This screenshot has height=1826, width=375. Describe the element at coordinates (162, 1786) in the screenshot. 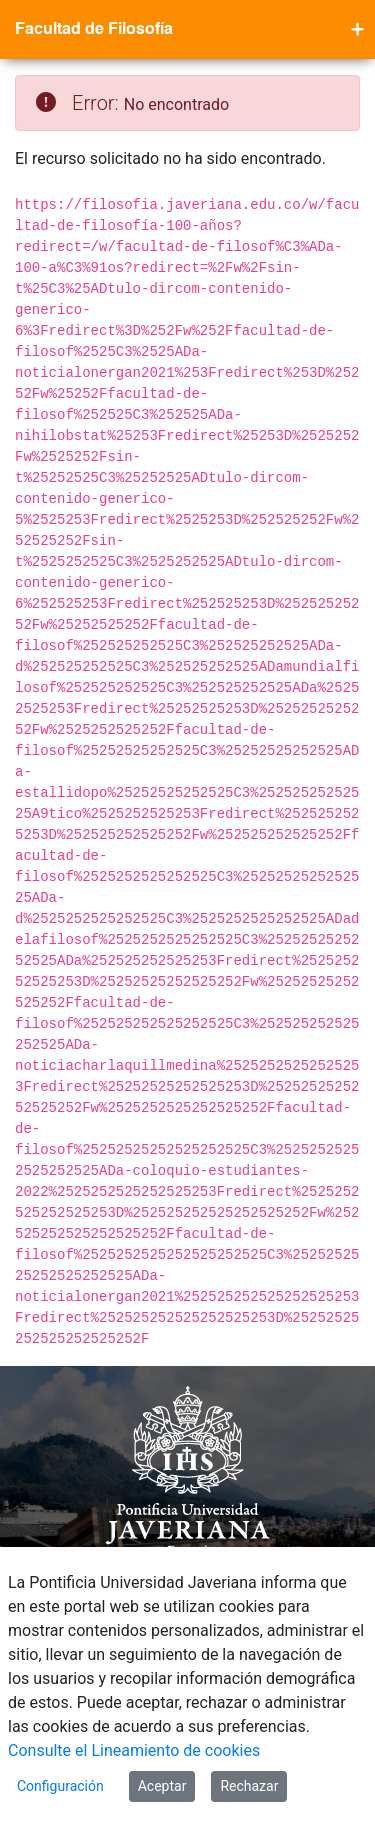

I see `Aceptar` at that location.